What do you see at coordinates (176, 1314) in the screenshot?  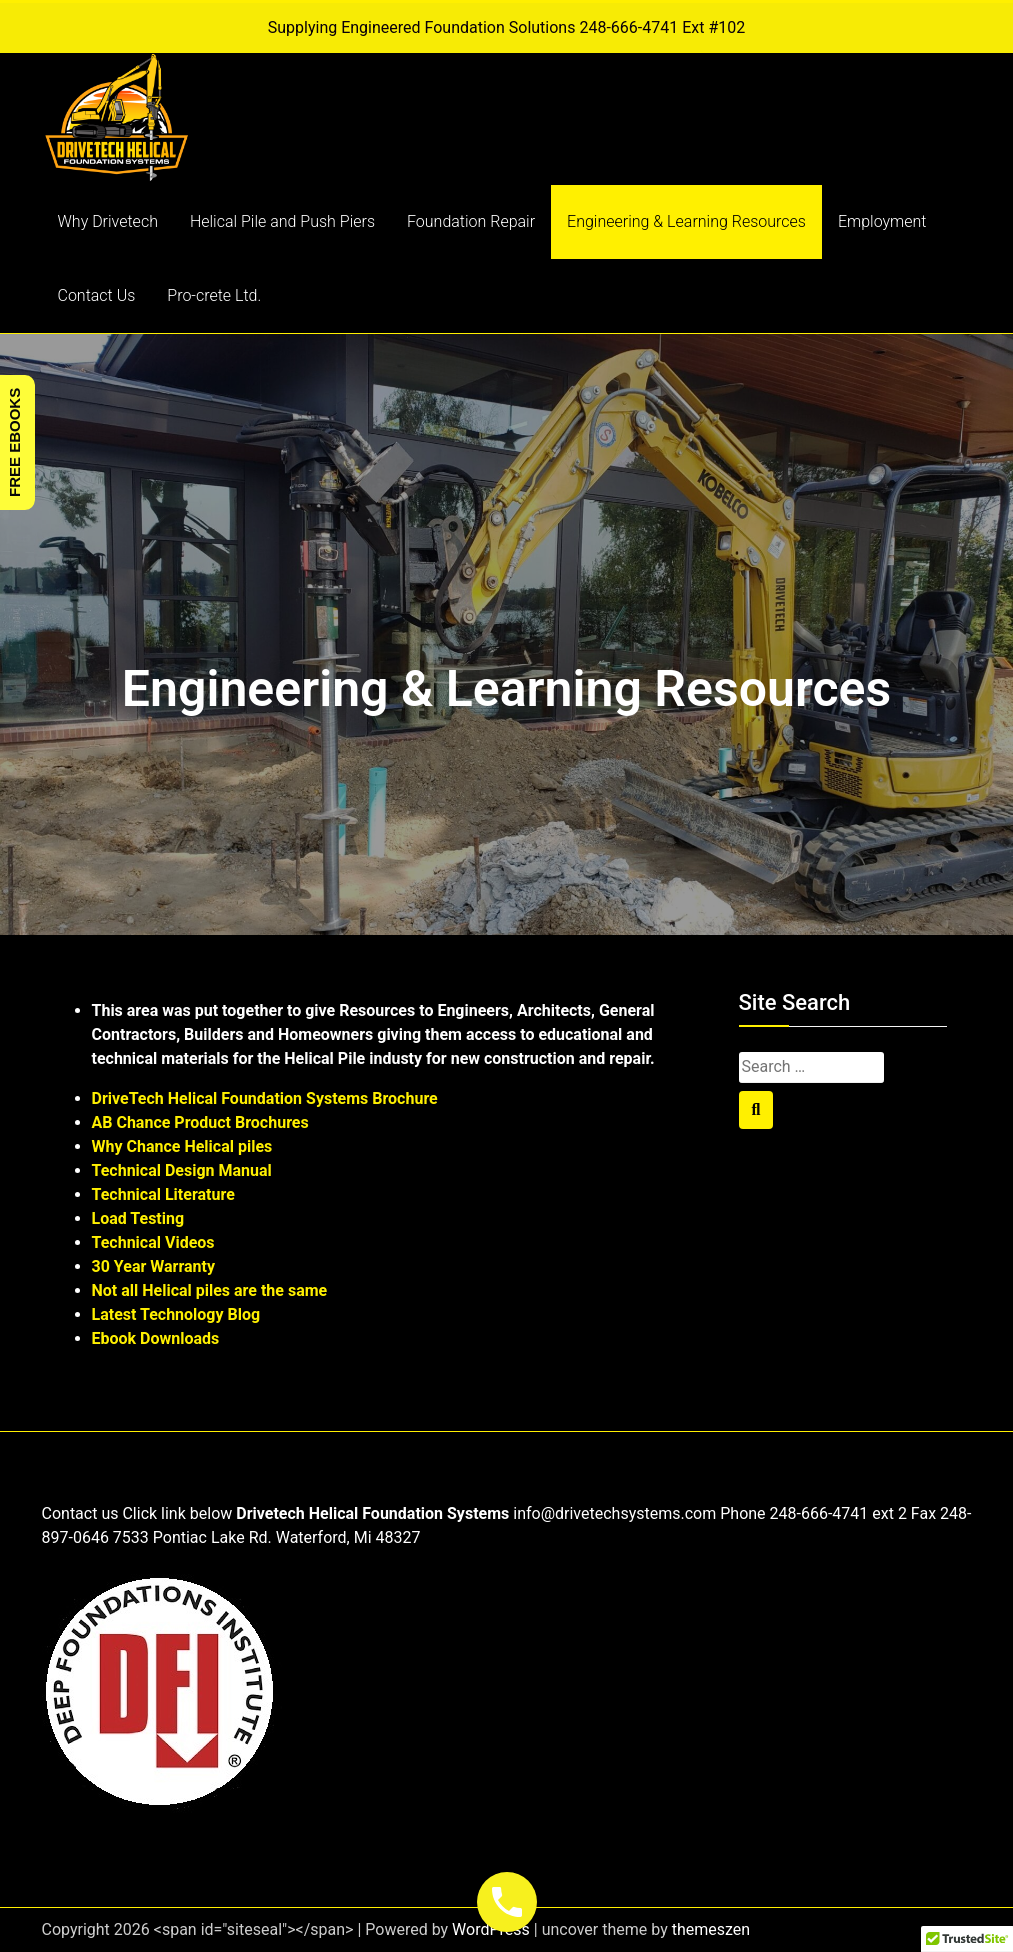 I see `Latest Technology Blog` at bounding box center [176, 1314].